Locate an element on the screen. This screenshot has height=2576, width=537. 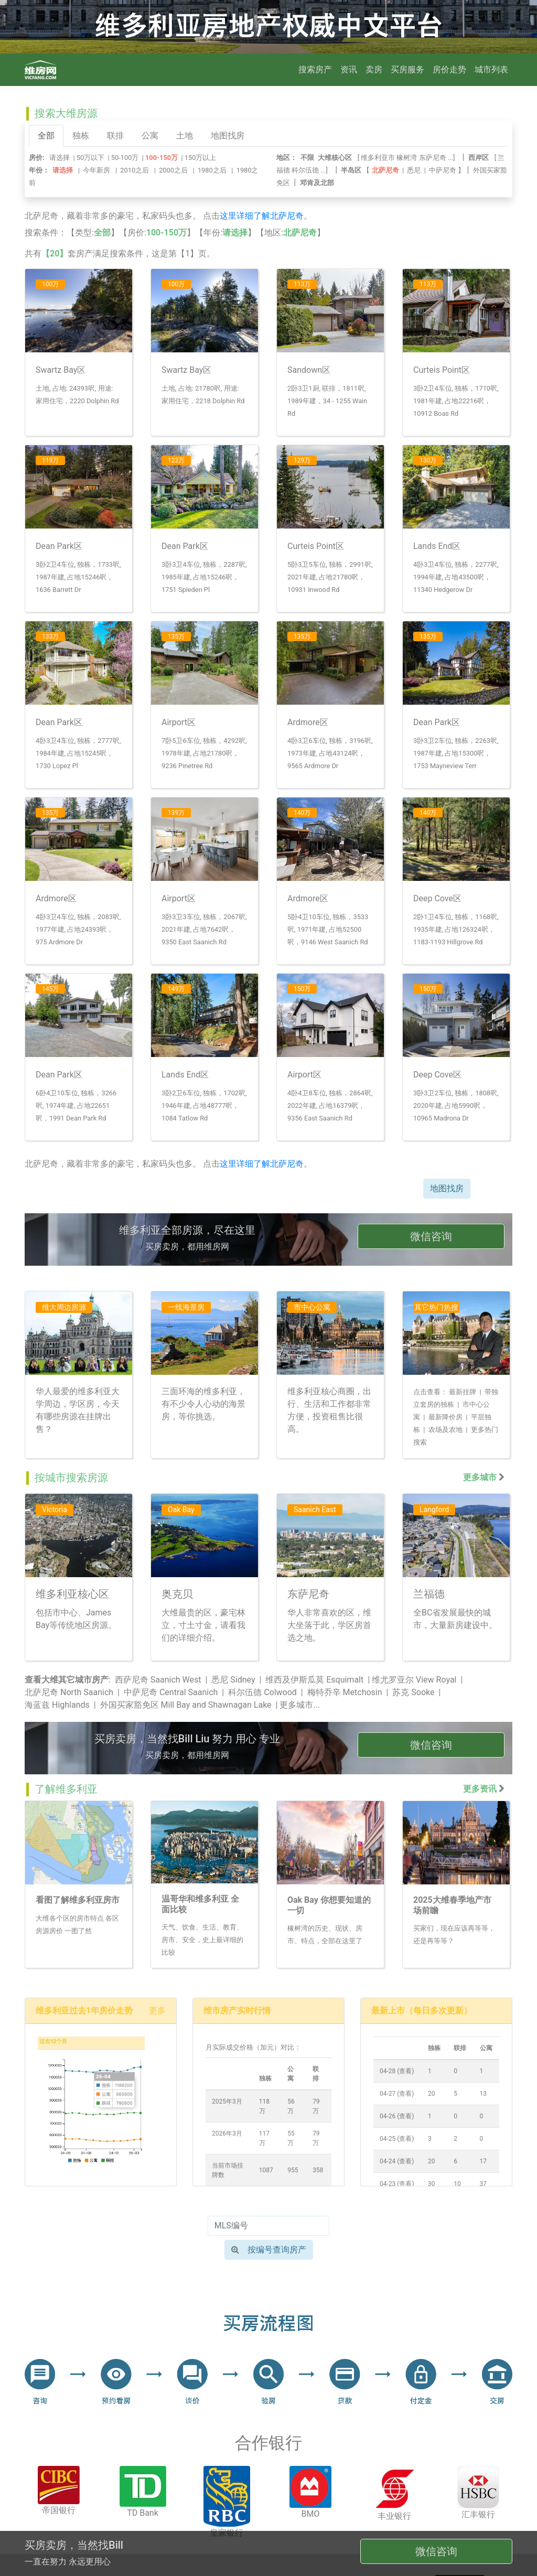
2000之后 is located at coordinates (173, 170).